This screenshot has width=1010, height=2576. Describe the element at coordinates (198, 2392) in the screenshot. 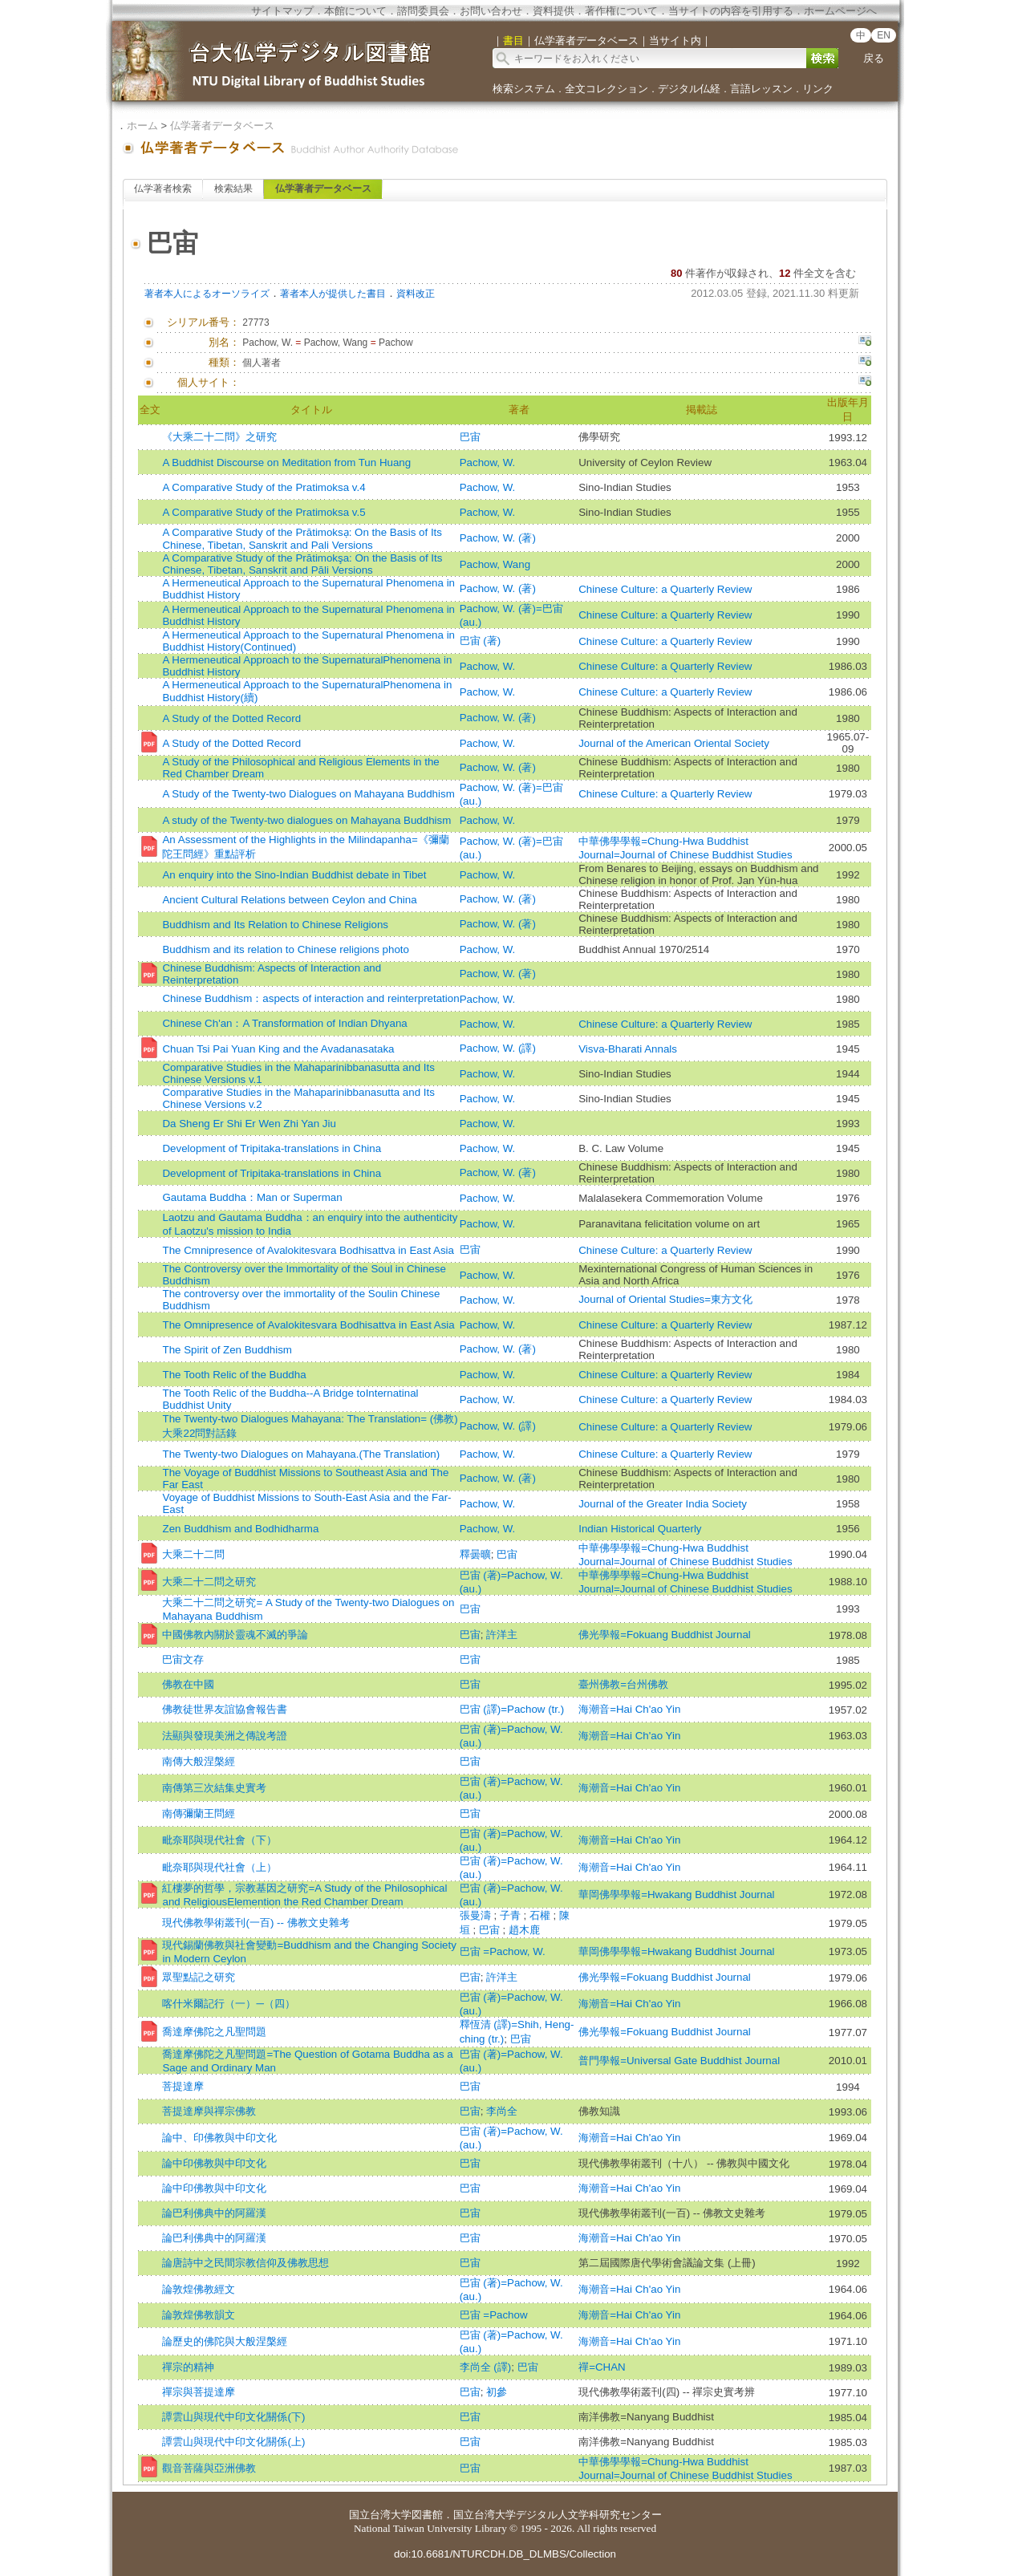

I see `禪宗與菩提達摩` at that location.